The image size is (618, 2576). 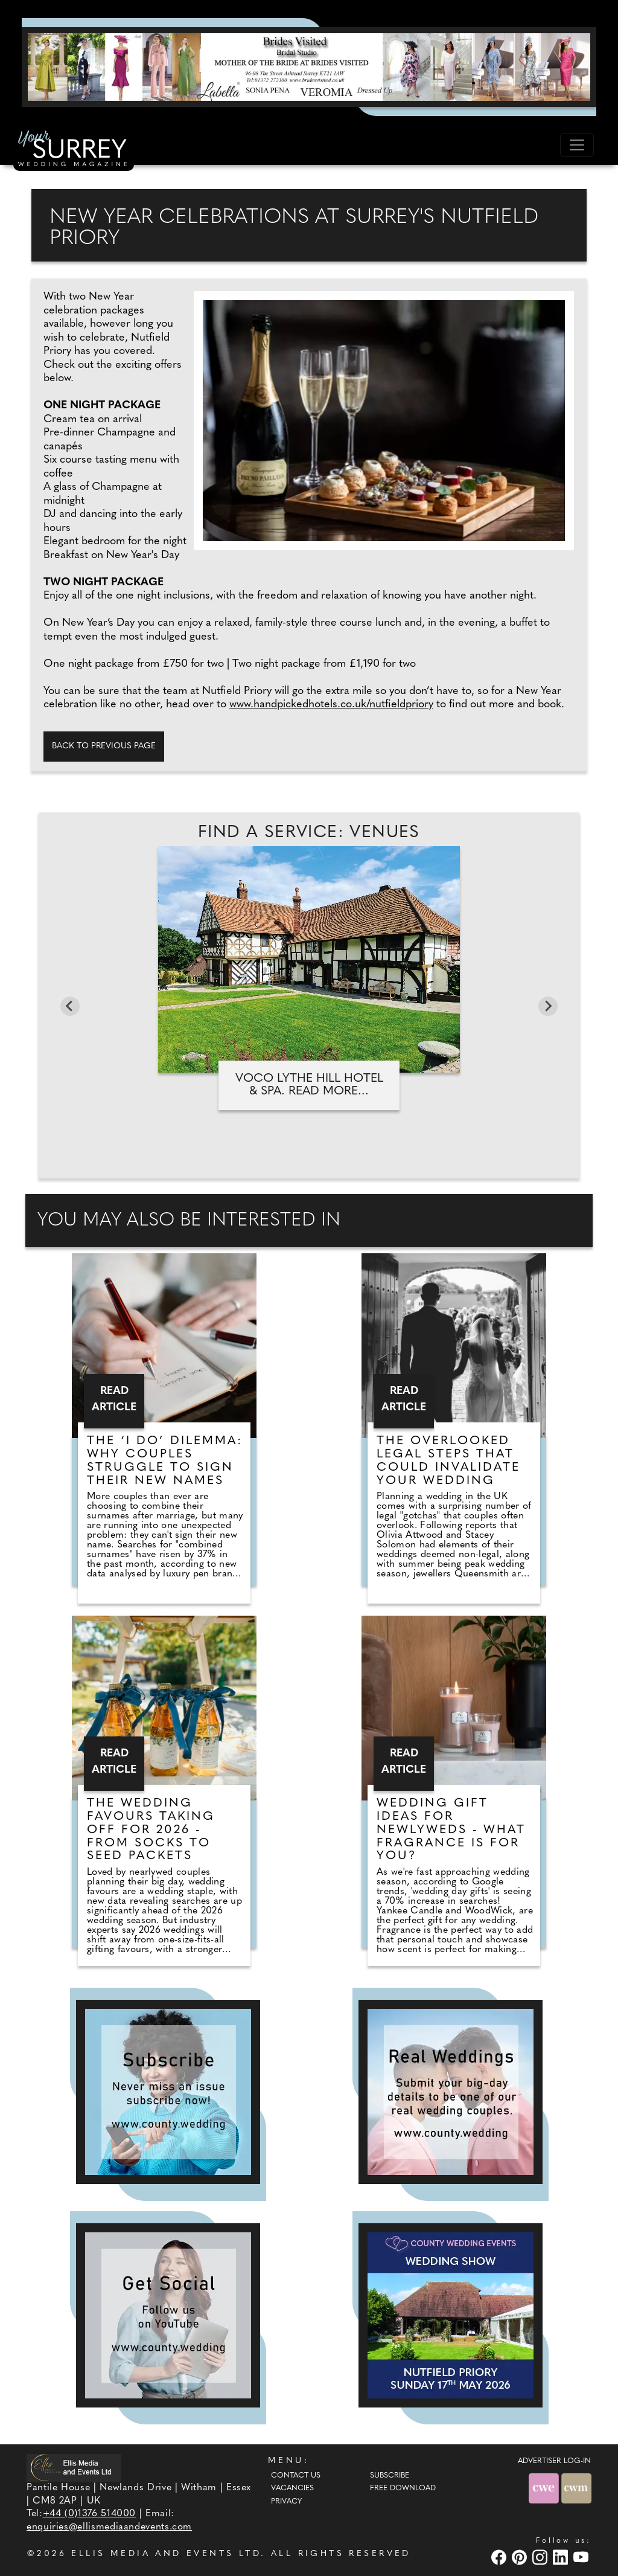 I want to click on Contact Us, so click(x=295, y=2475).